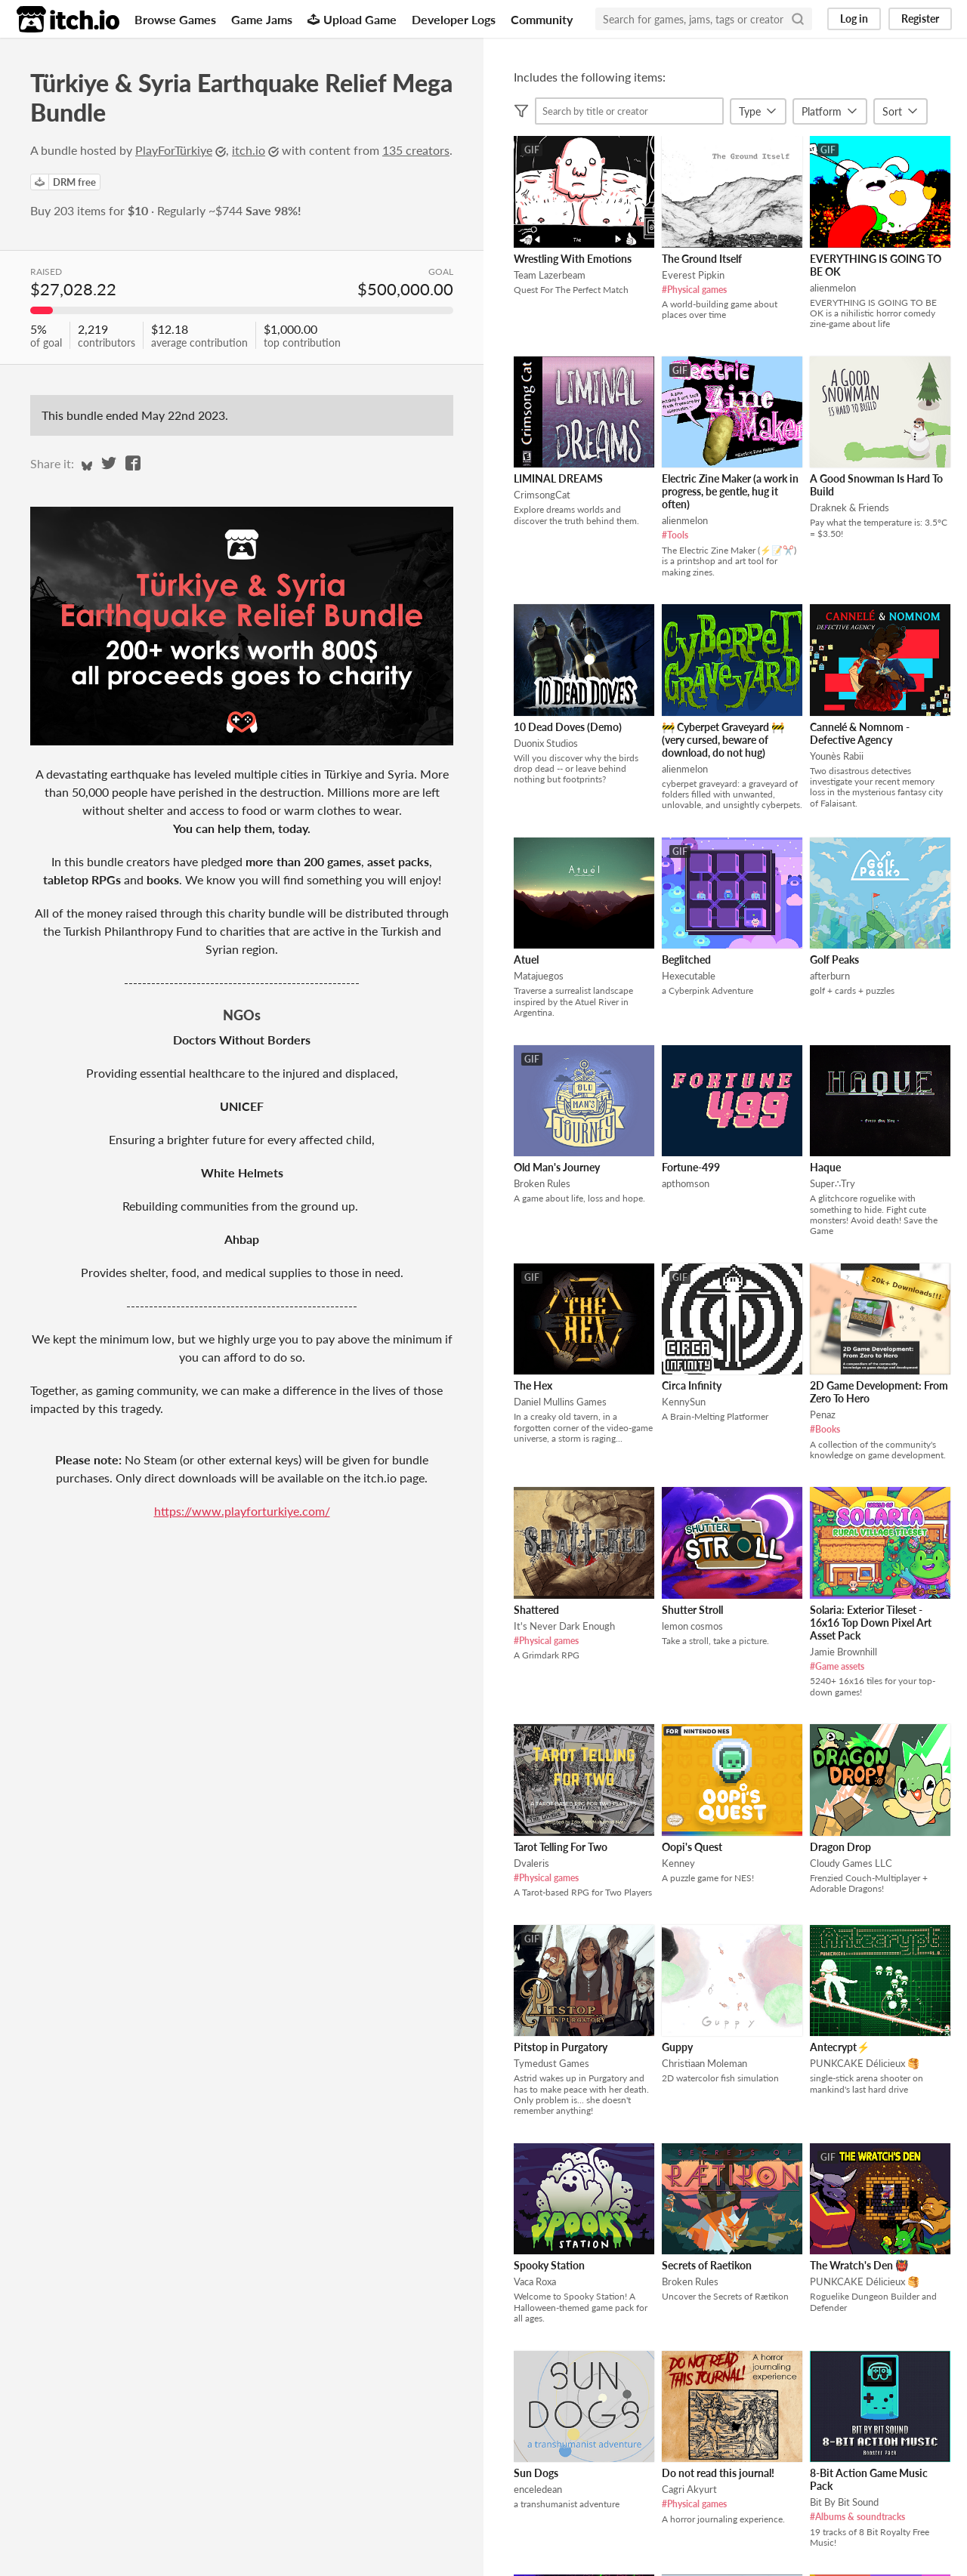 The image size is (967, 2576). I want to click on #Books, so click(825, 1429).